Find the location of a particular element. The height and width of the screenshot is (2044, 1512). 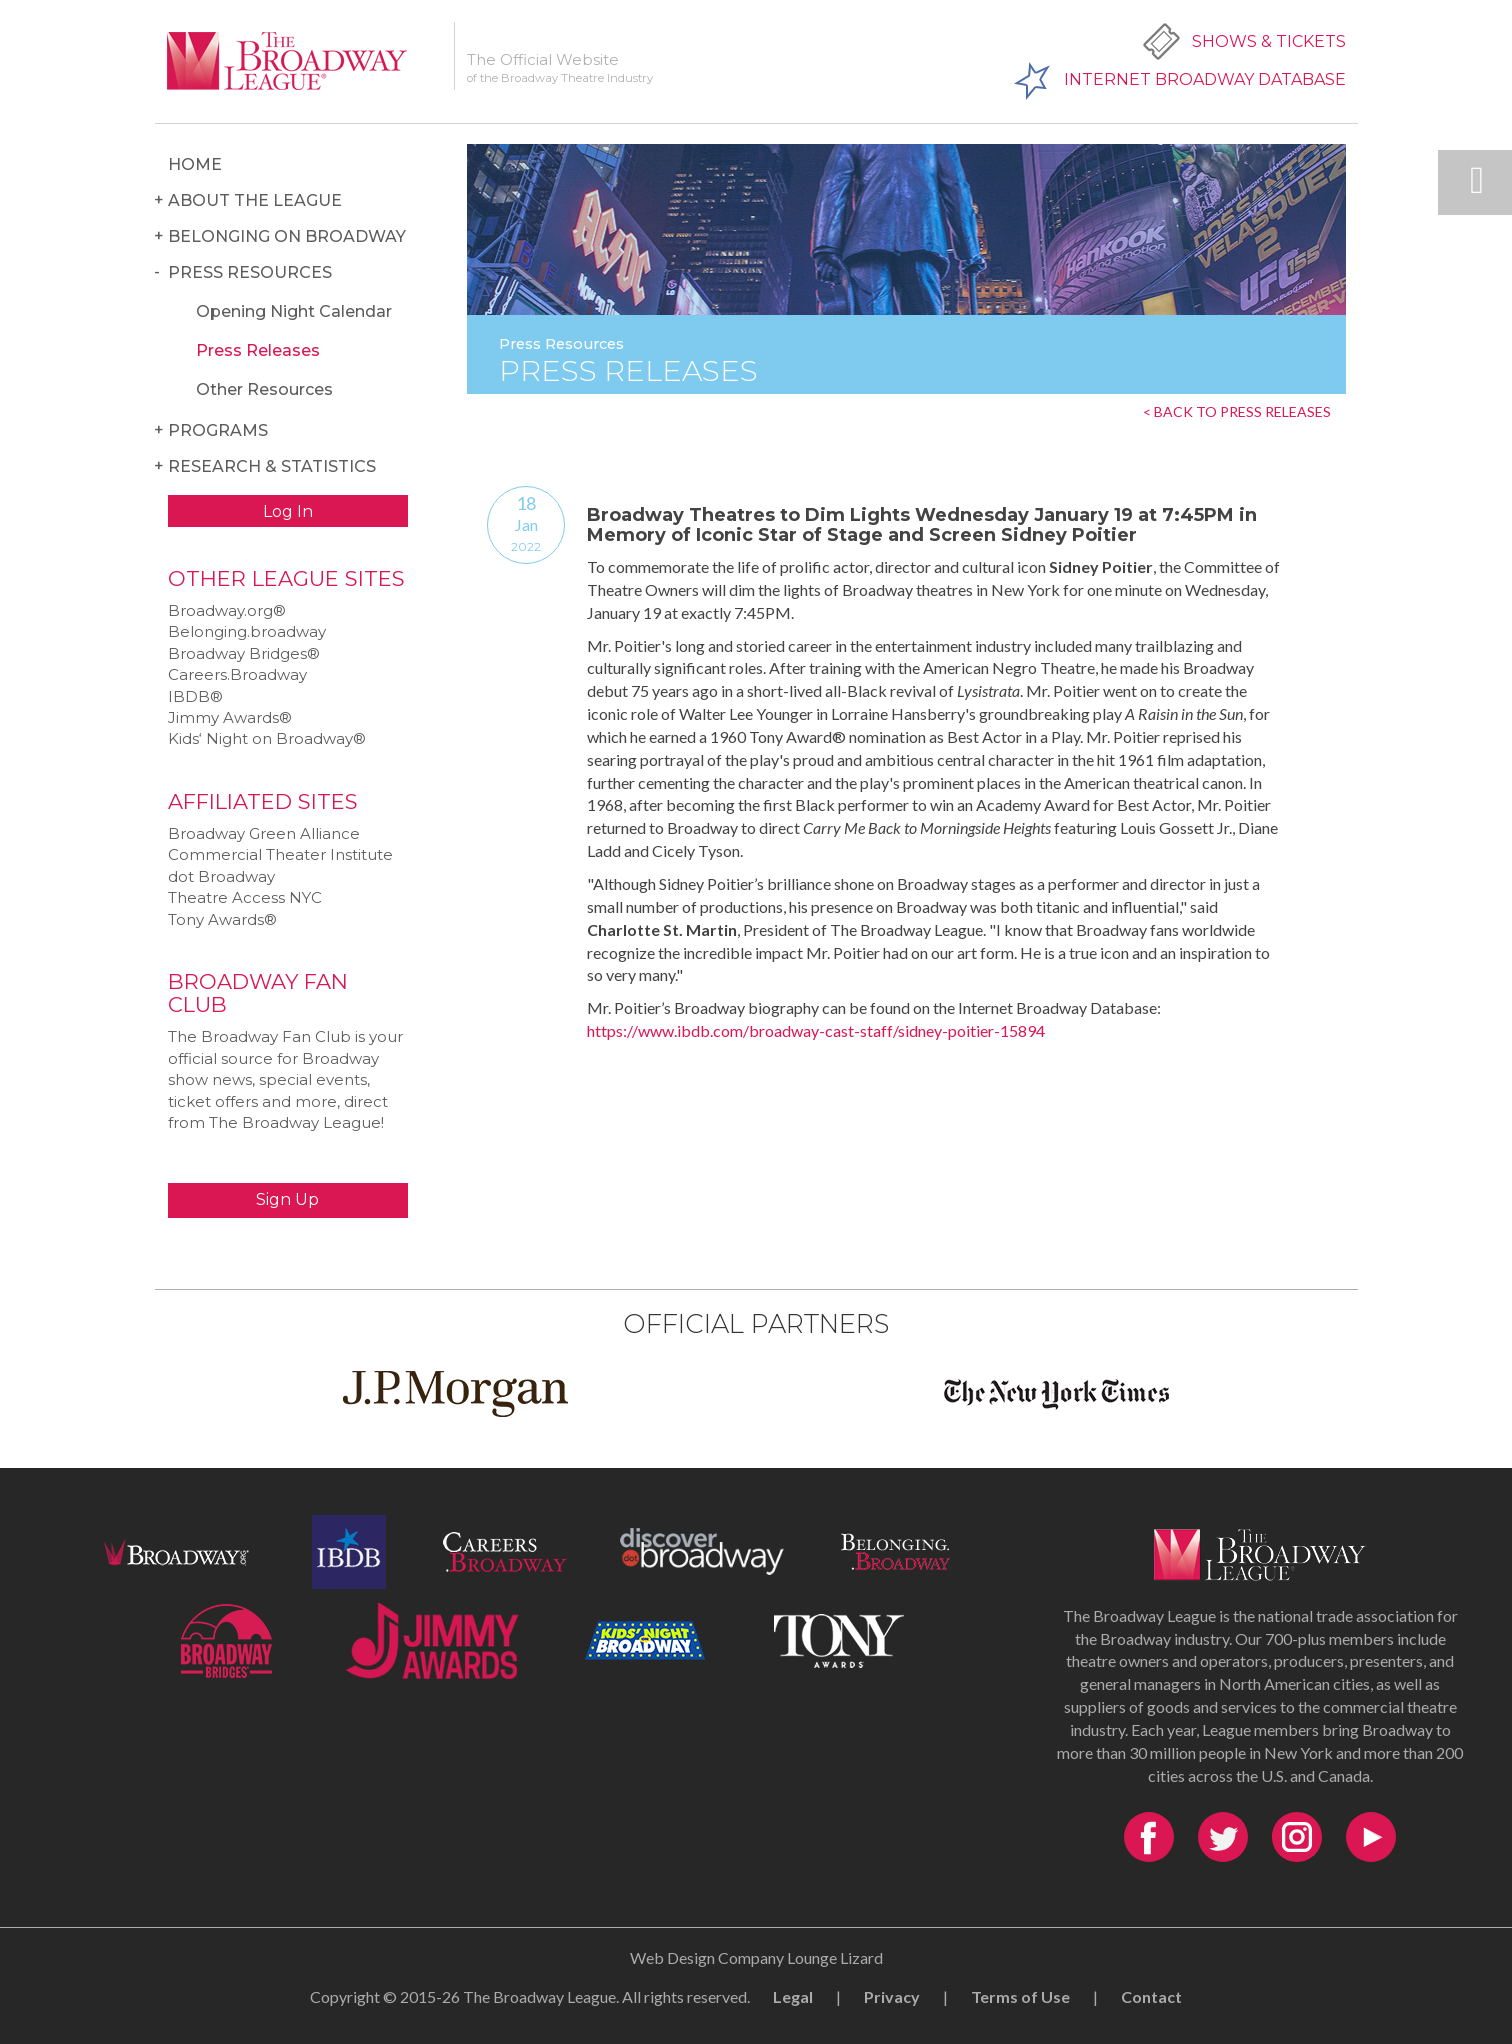

Privacy is located at coordinates (892, 1996).